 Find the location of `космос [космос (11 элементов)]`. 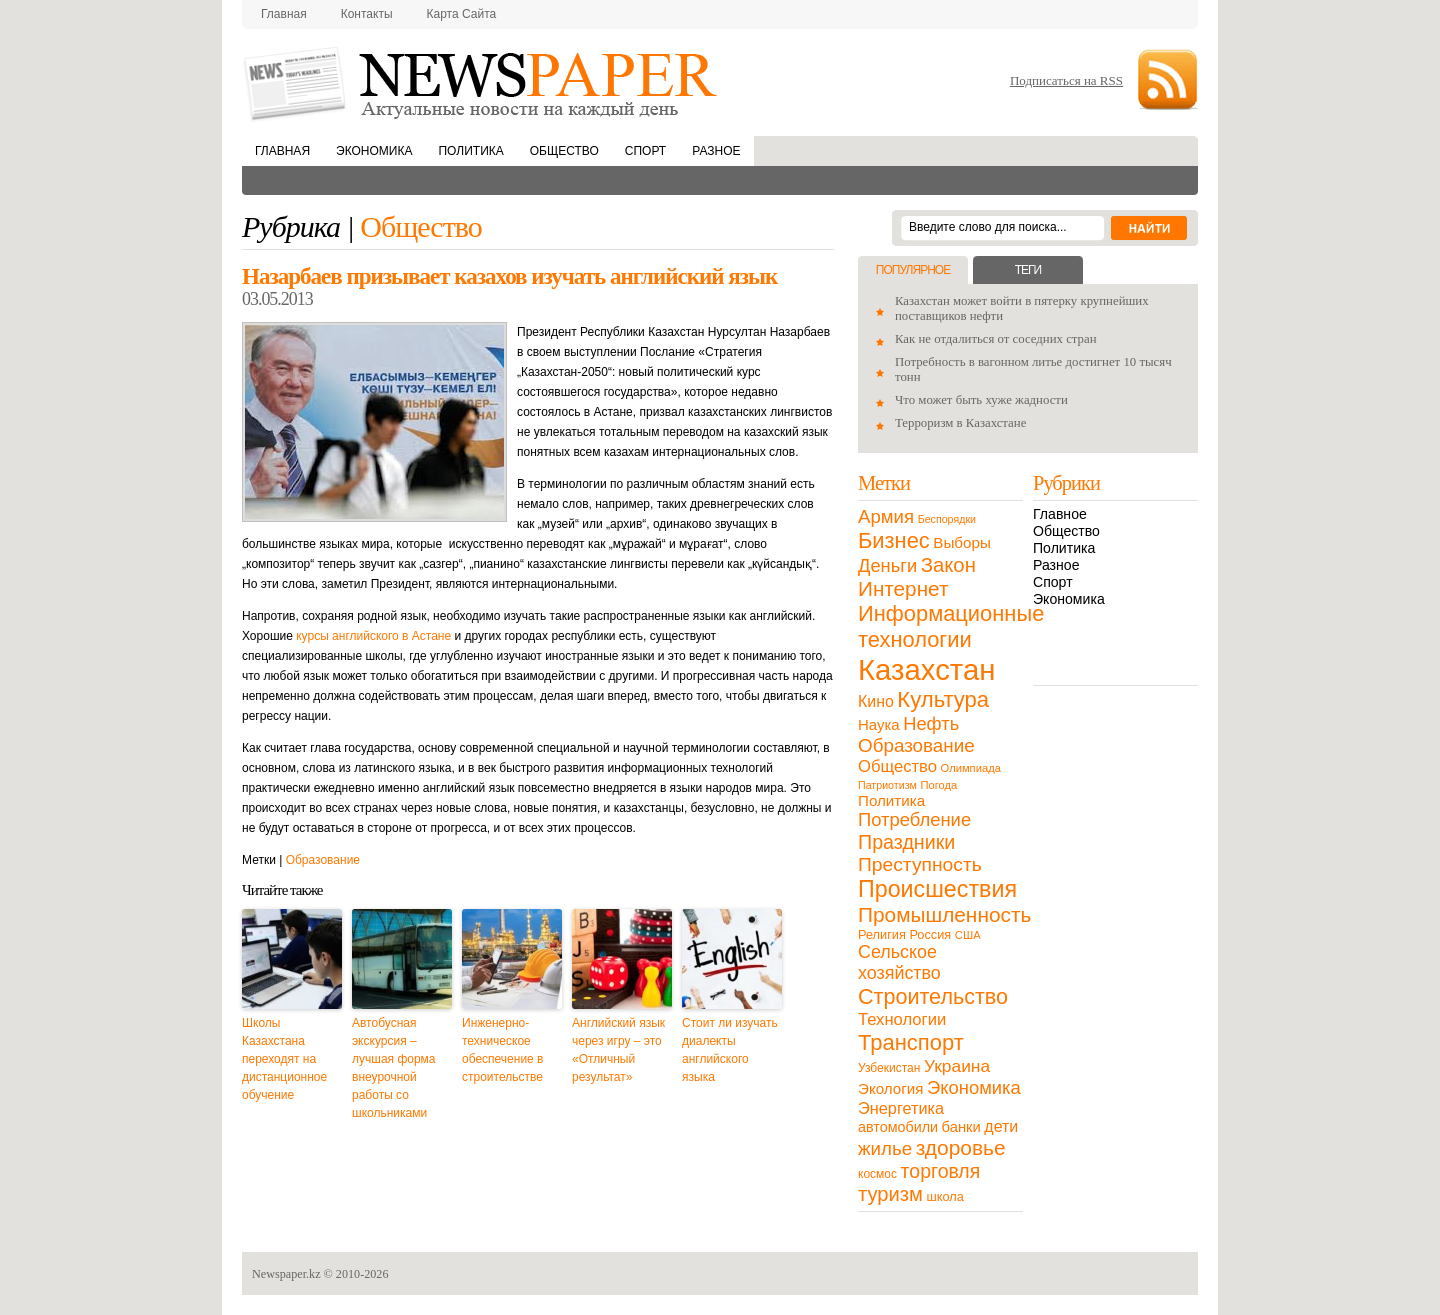

космос [космос (11 элементов)] is located at coordinates (877, 1174).